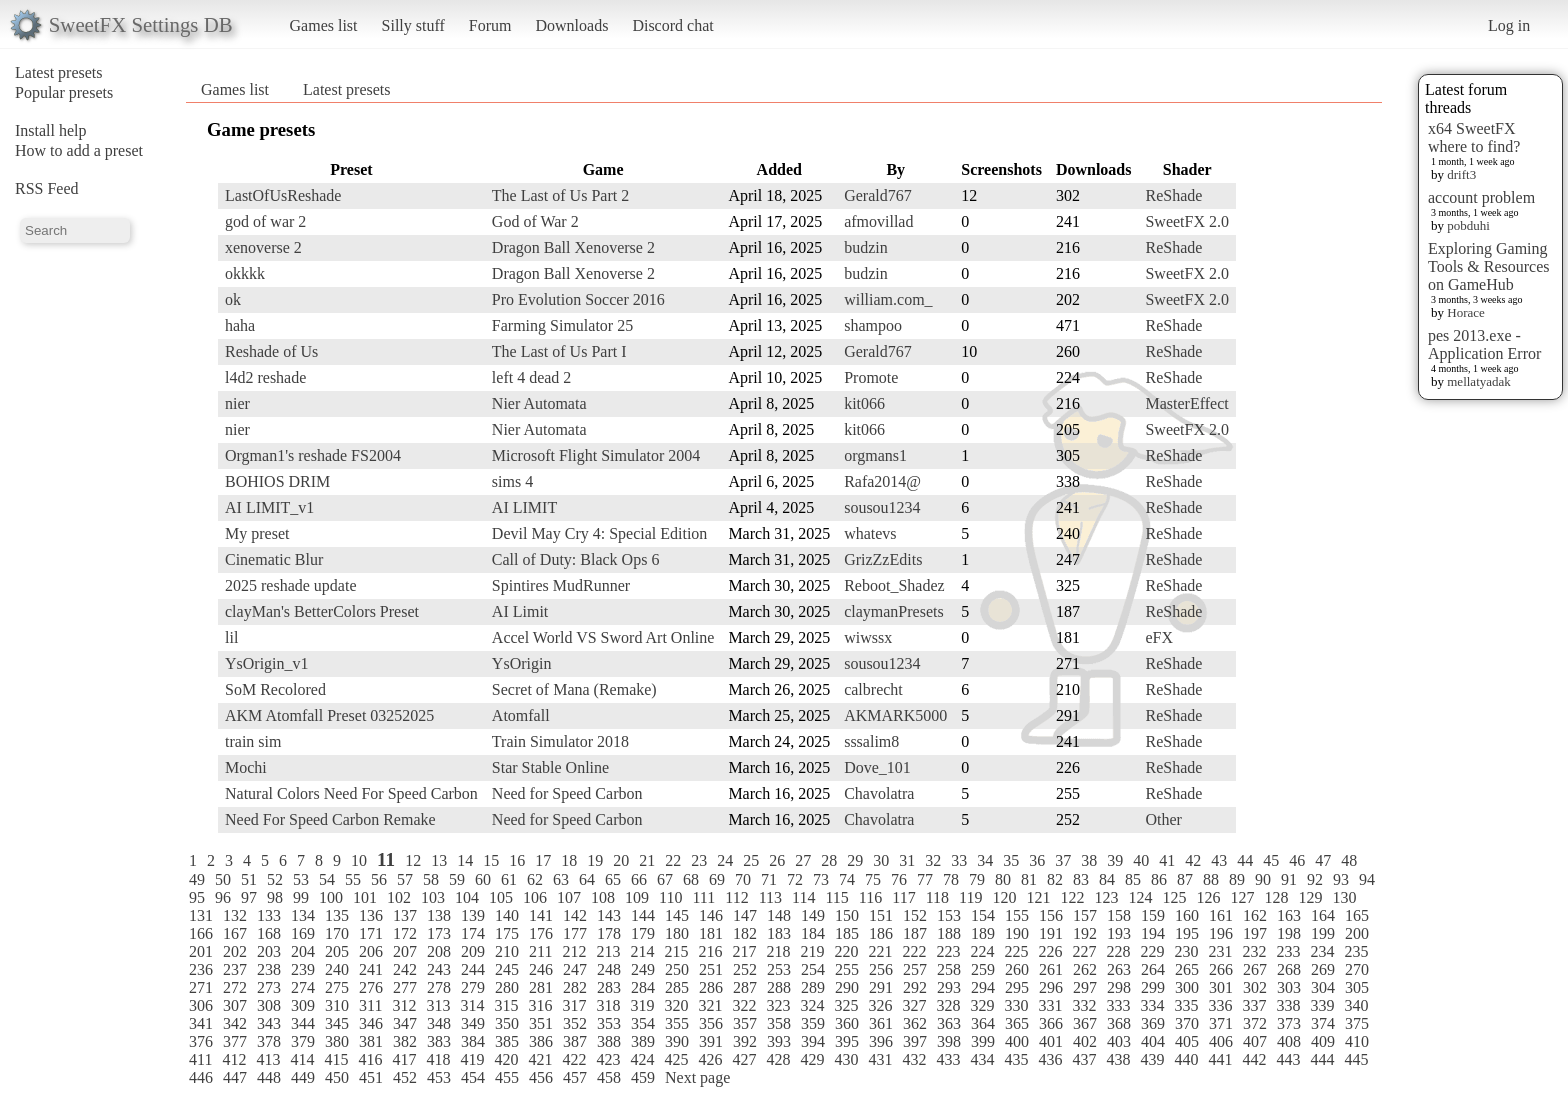 The width and height of the screenshot is (1568, 1119). Describe the element at coordinates (371, 969) in the screenshot. I see `241` at that location.